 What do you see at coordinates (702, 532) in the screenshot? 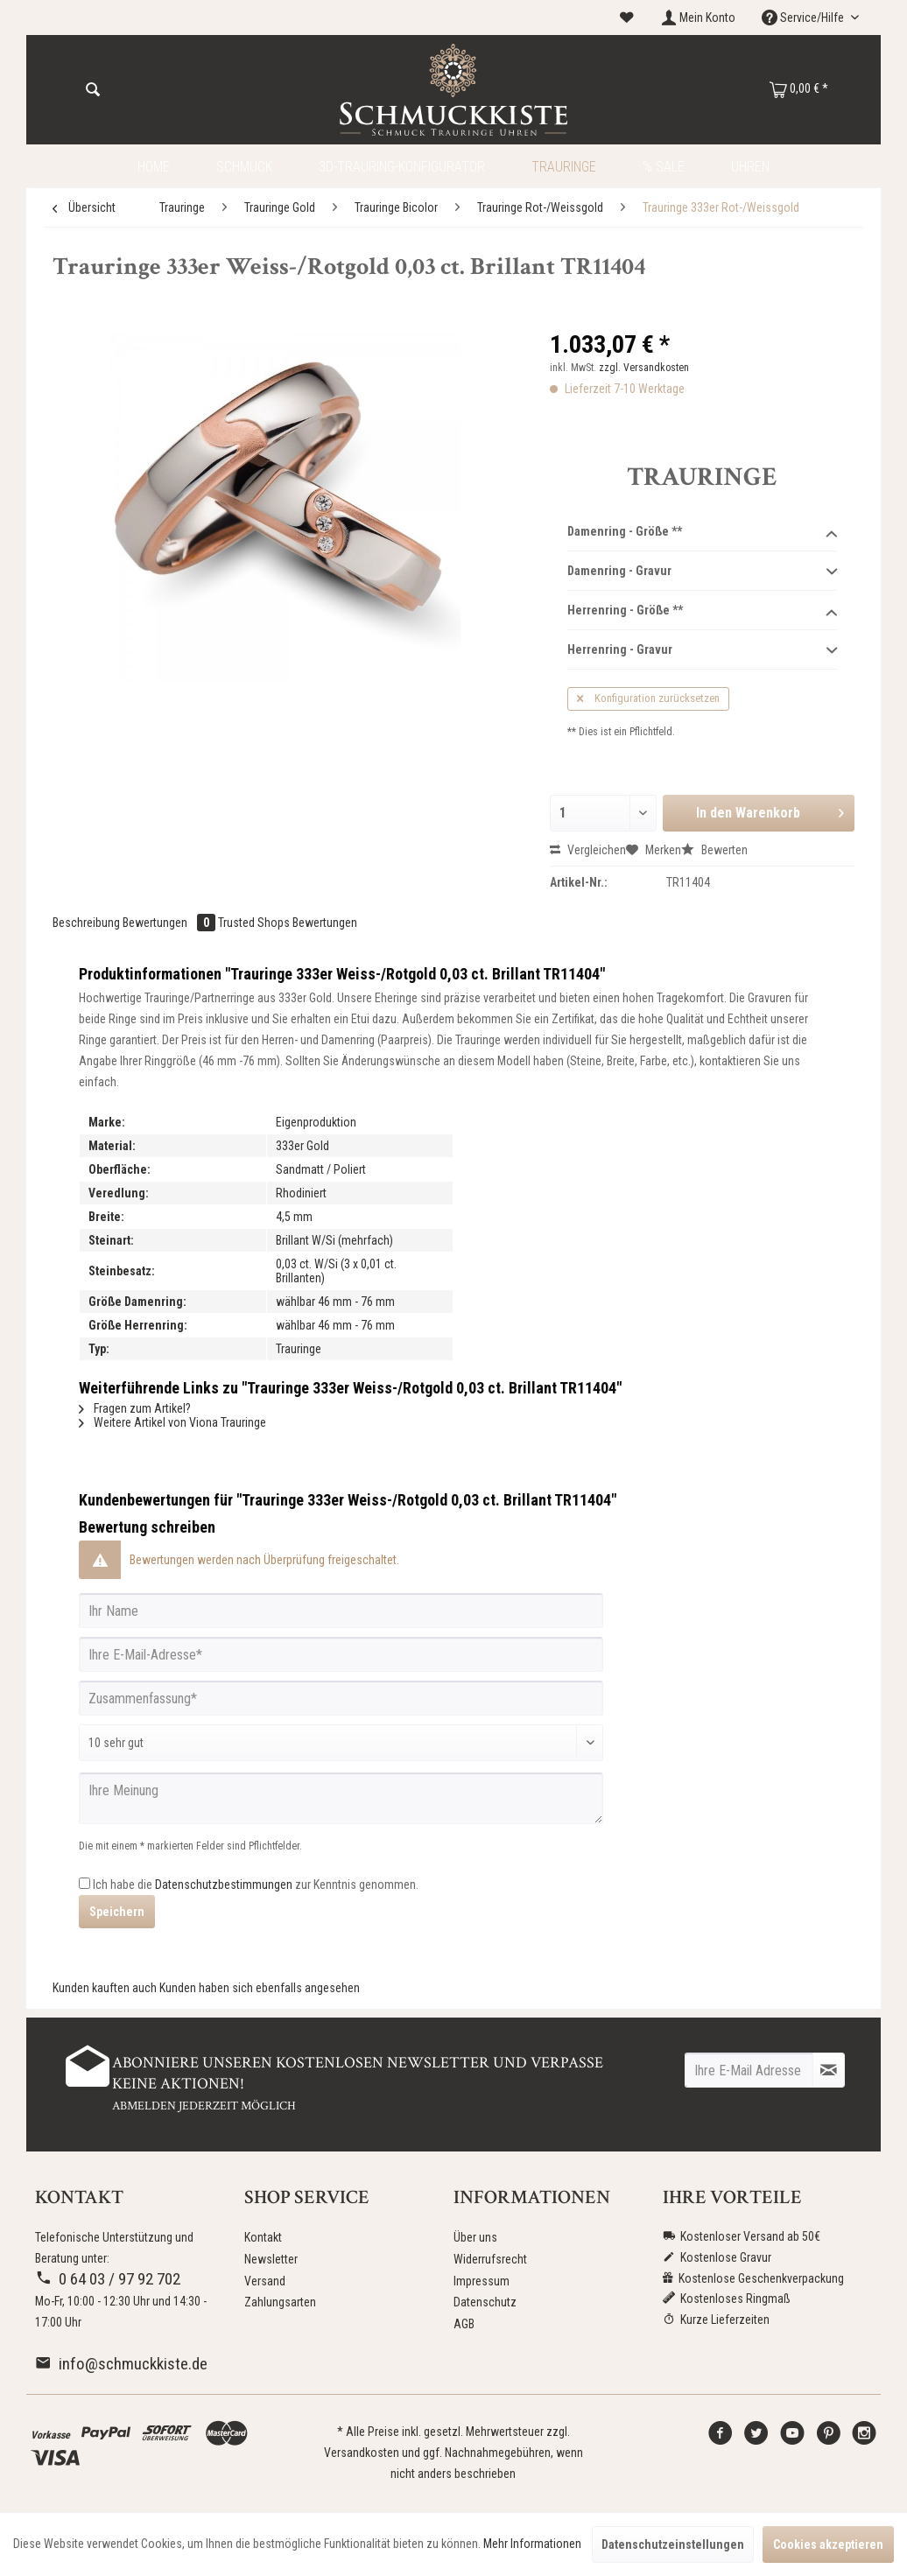
I see `Damenring - Größe **` at bounding box center [702, 532].